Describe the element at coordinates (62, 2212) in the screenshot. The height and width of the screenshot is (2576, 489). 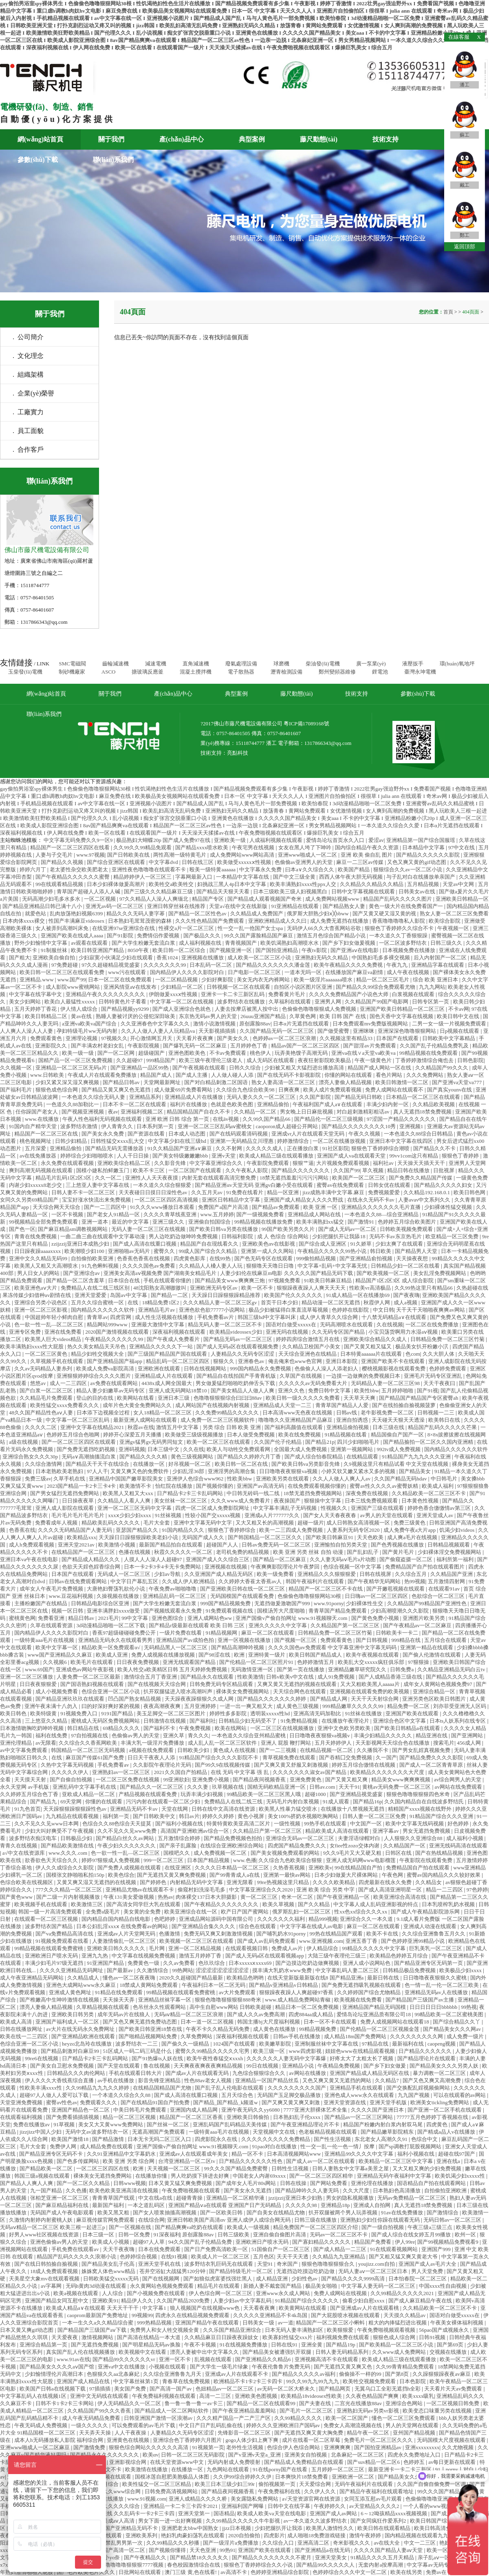
I see `无码国产成人午夜电影观看` at that location.